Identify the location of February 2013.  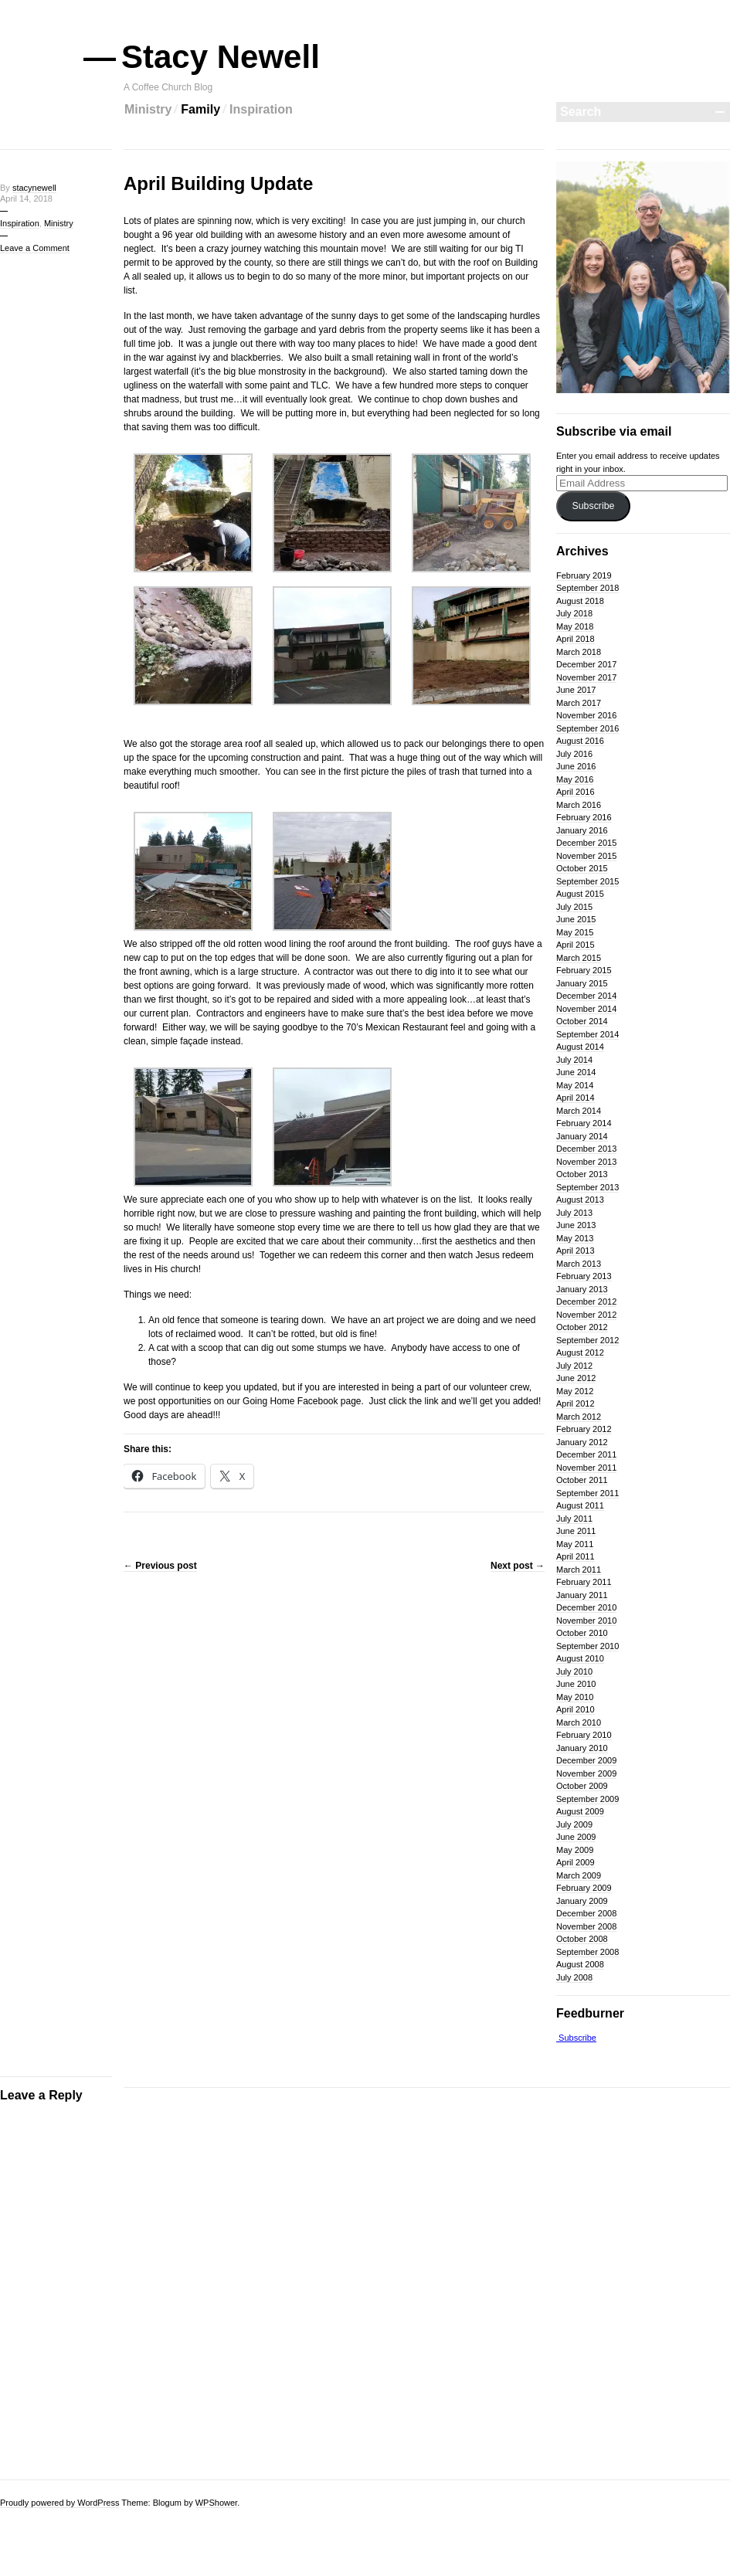
(584, 1276).